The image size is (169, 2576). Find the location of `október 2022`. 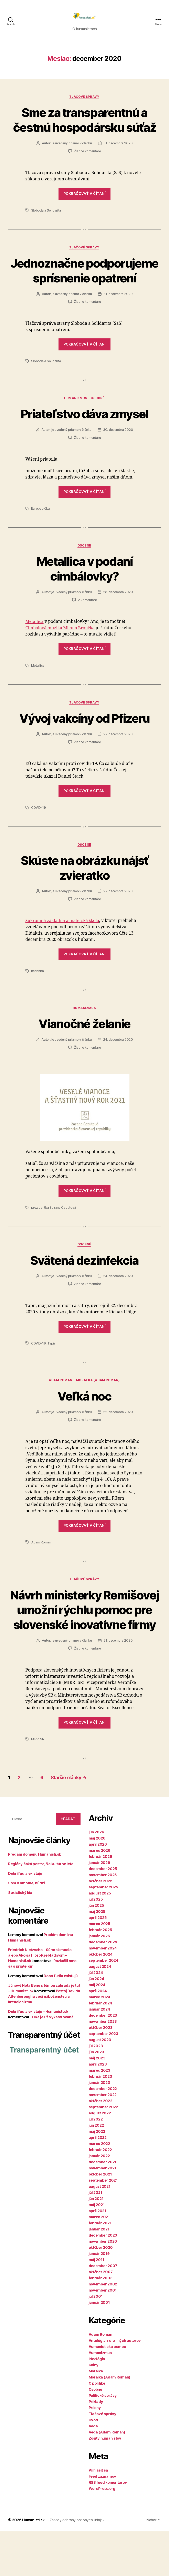

október 2022 is located at coordinates (100, 2145).